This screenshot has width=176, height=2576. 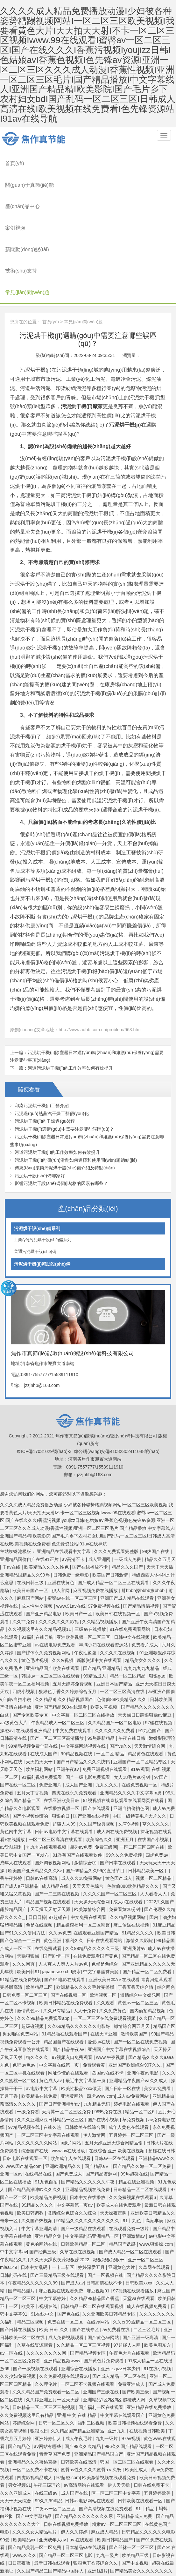 I want to click on 欧美性成人, so click(x=137, y=2401).